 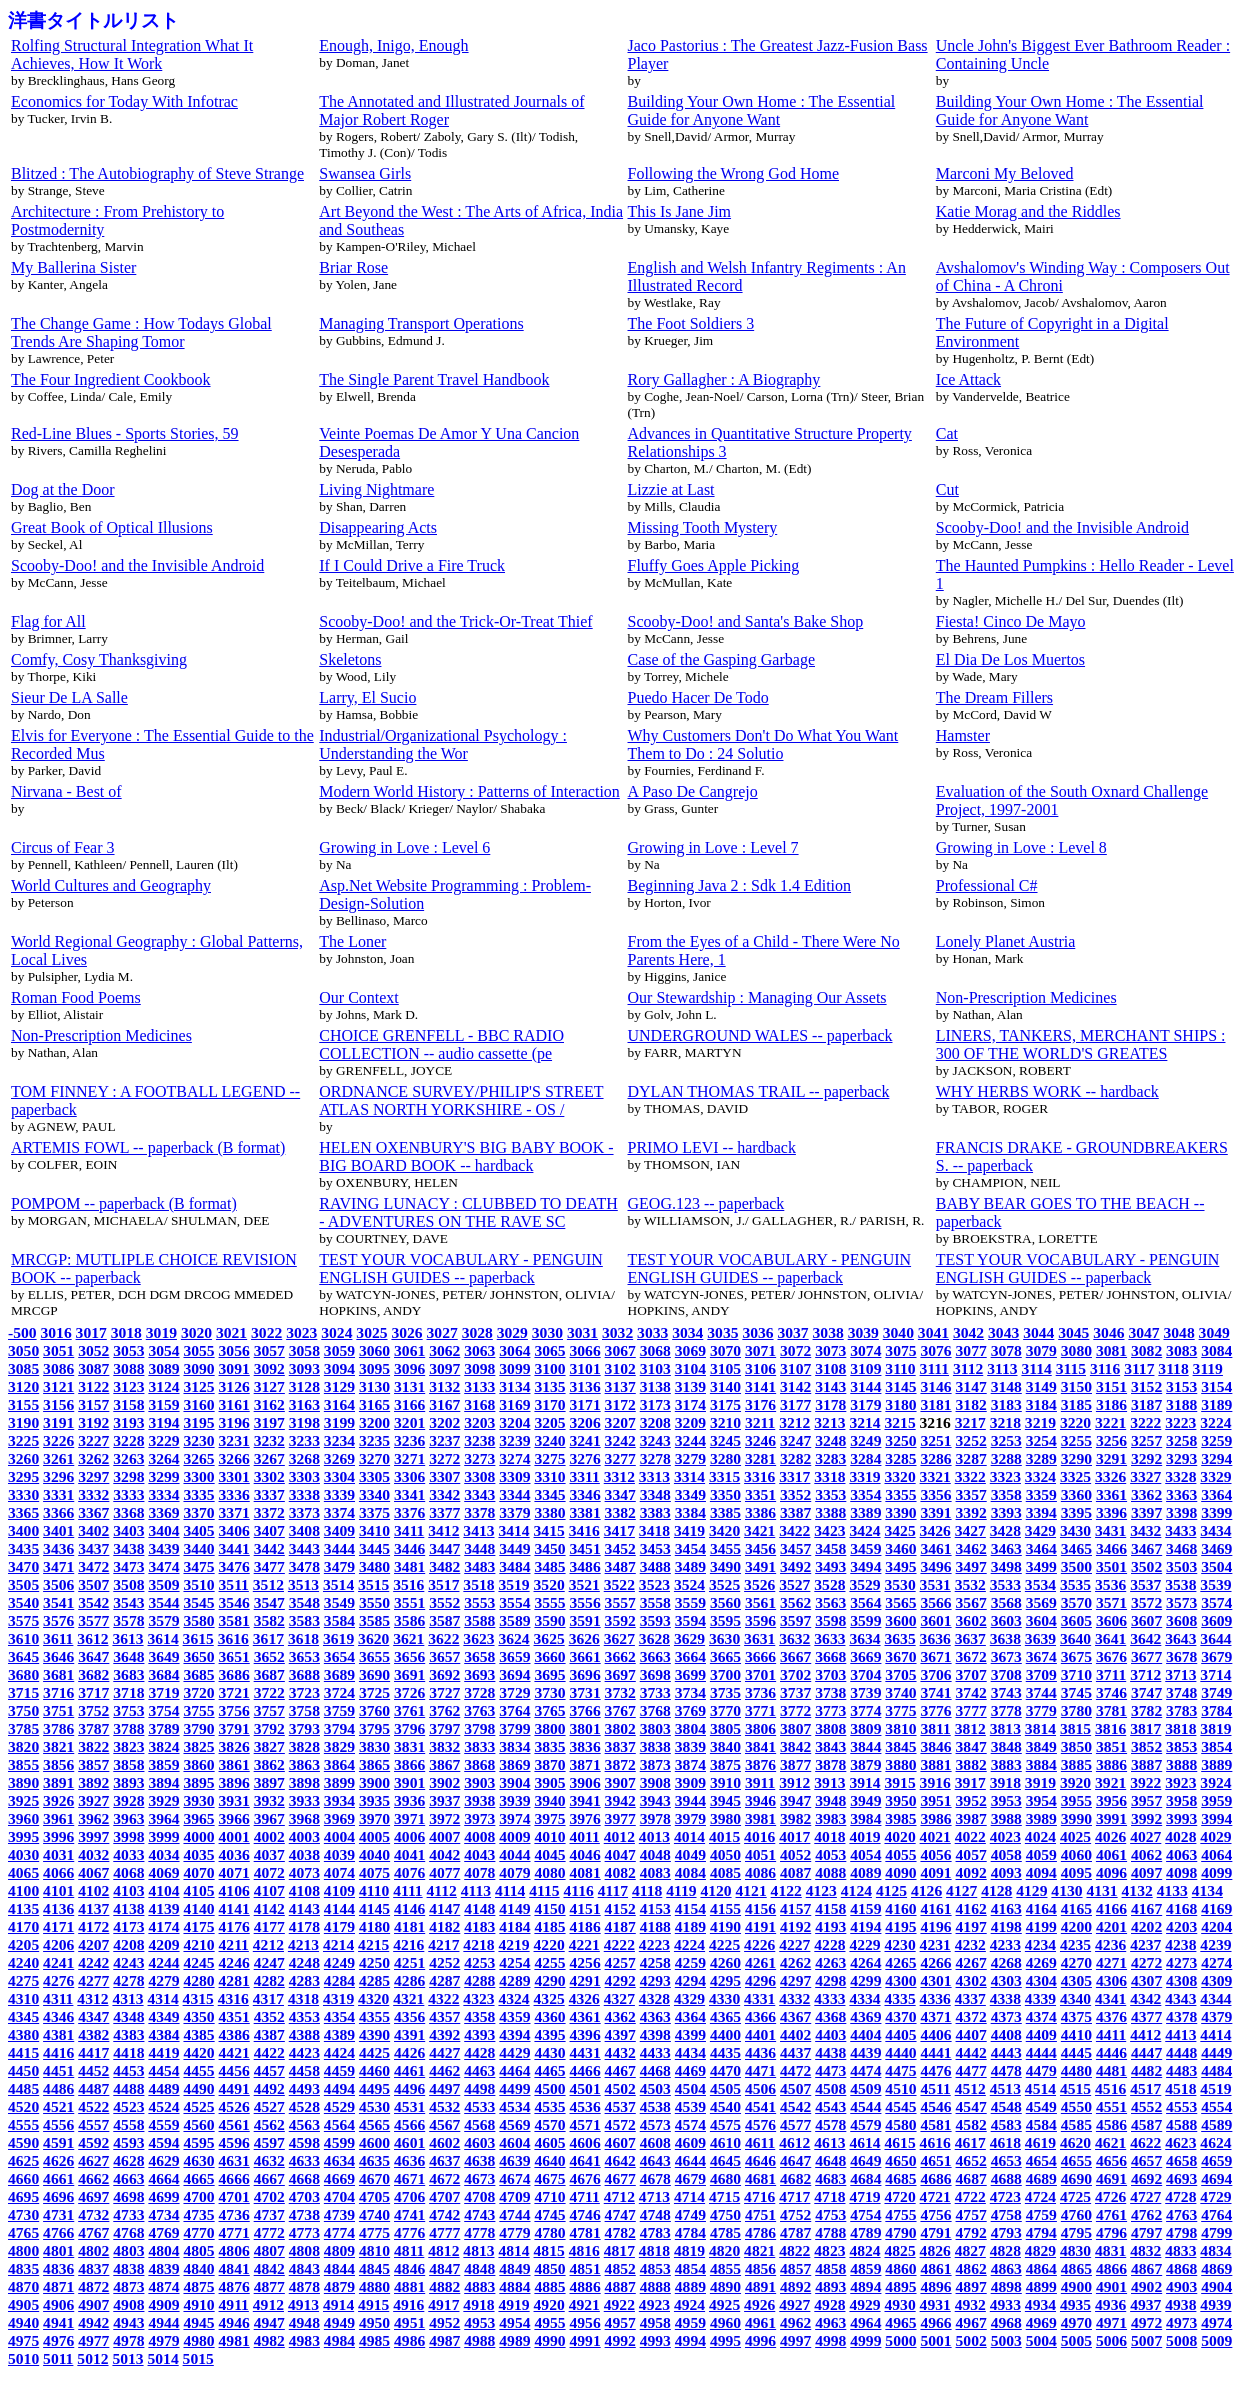 What do you see at coordinates (1146, 1980) in the screenshot?
I see `4307` at bounding box center [1146, 1980].